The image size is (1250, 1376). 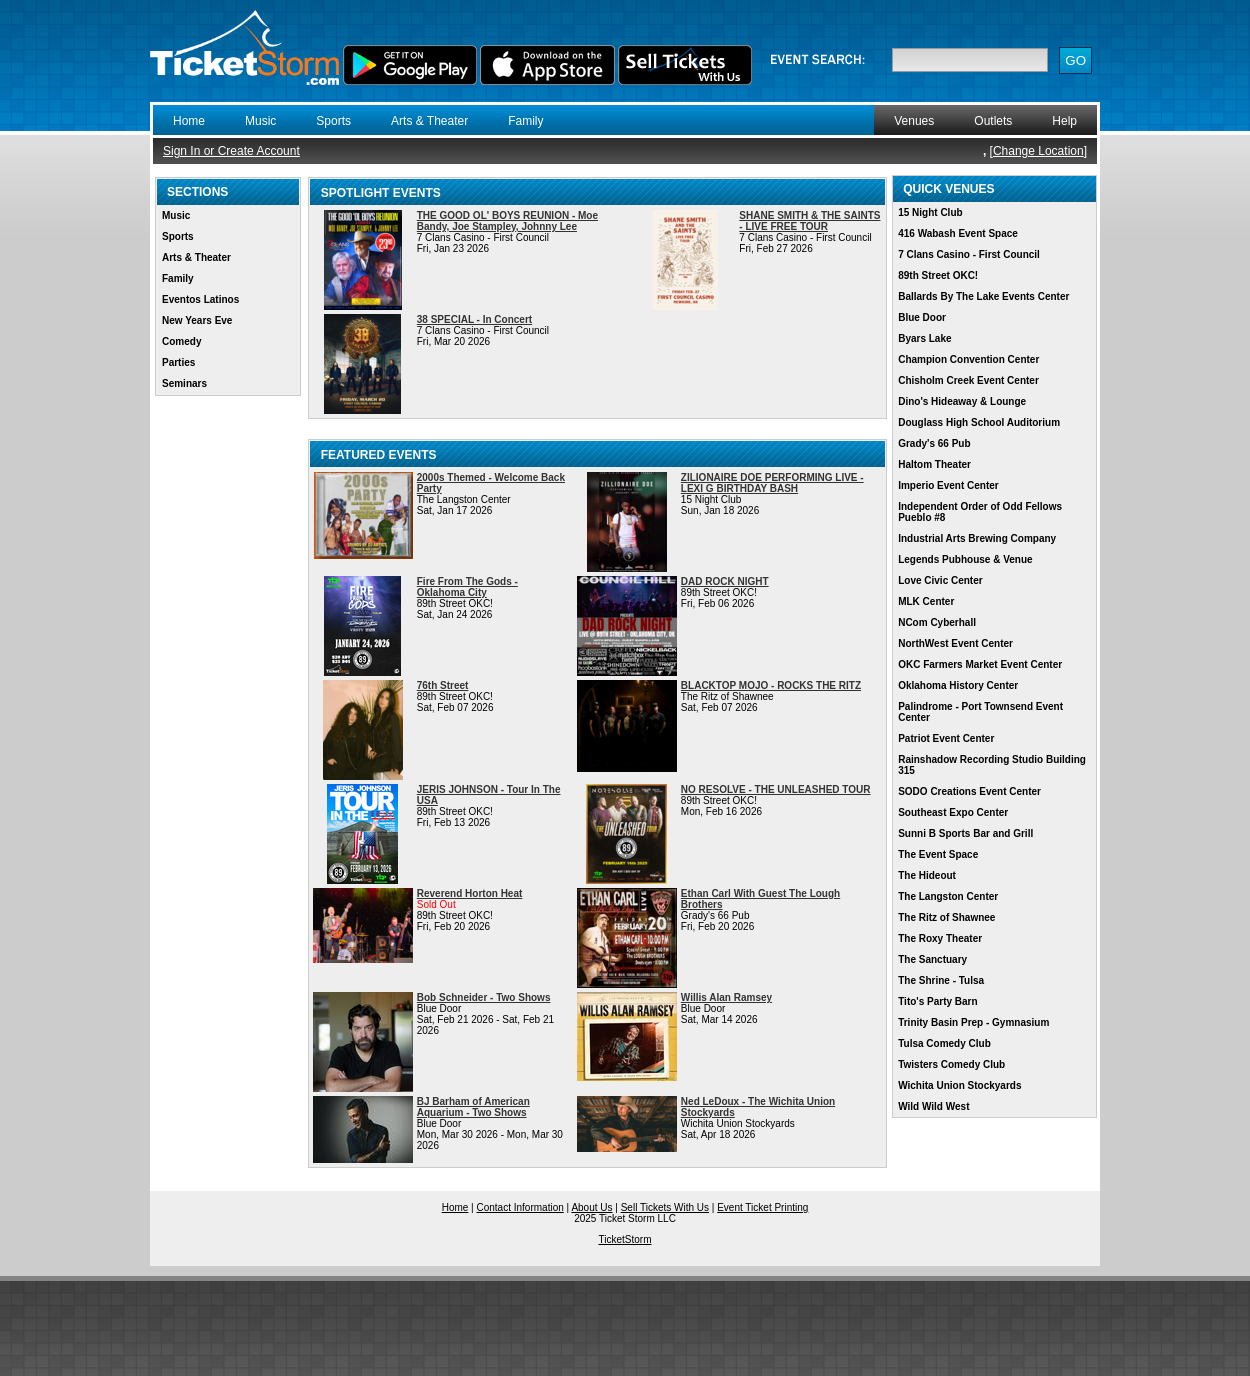 I want to click on The Shrine - Tulsa, so click(x=941, y=980).